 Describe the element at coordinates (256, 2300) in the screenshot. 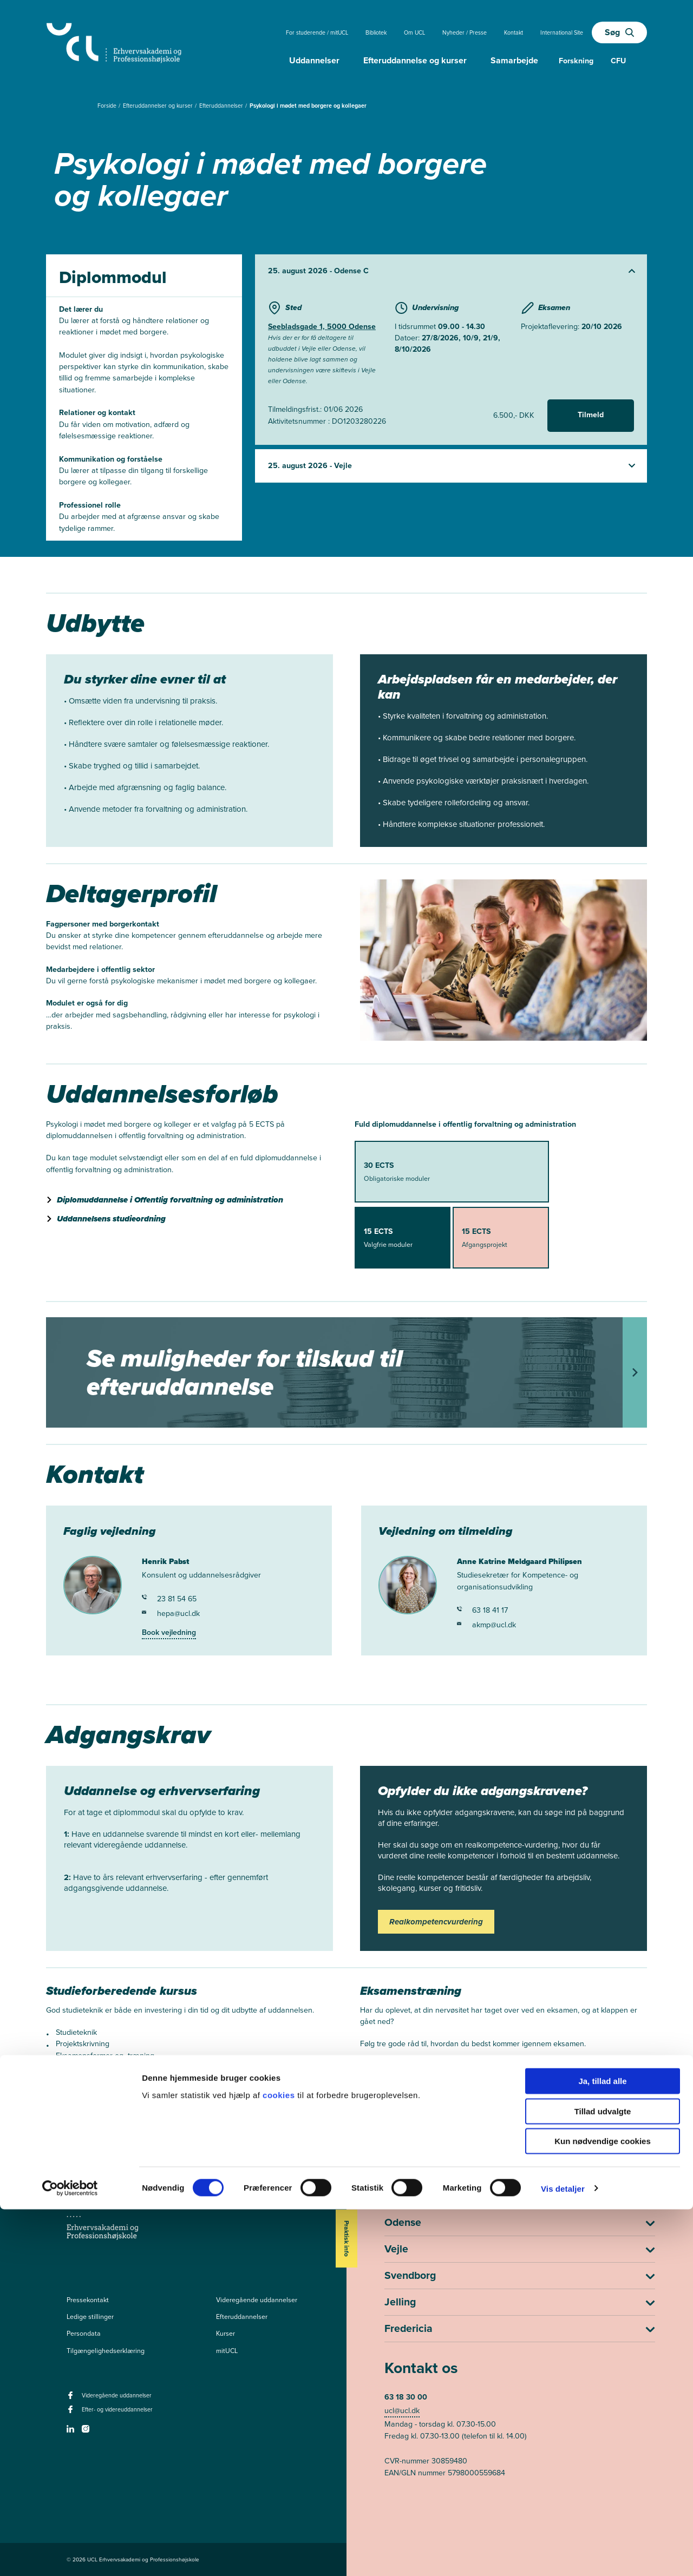

I see `Videregående uddannelser` at that location.